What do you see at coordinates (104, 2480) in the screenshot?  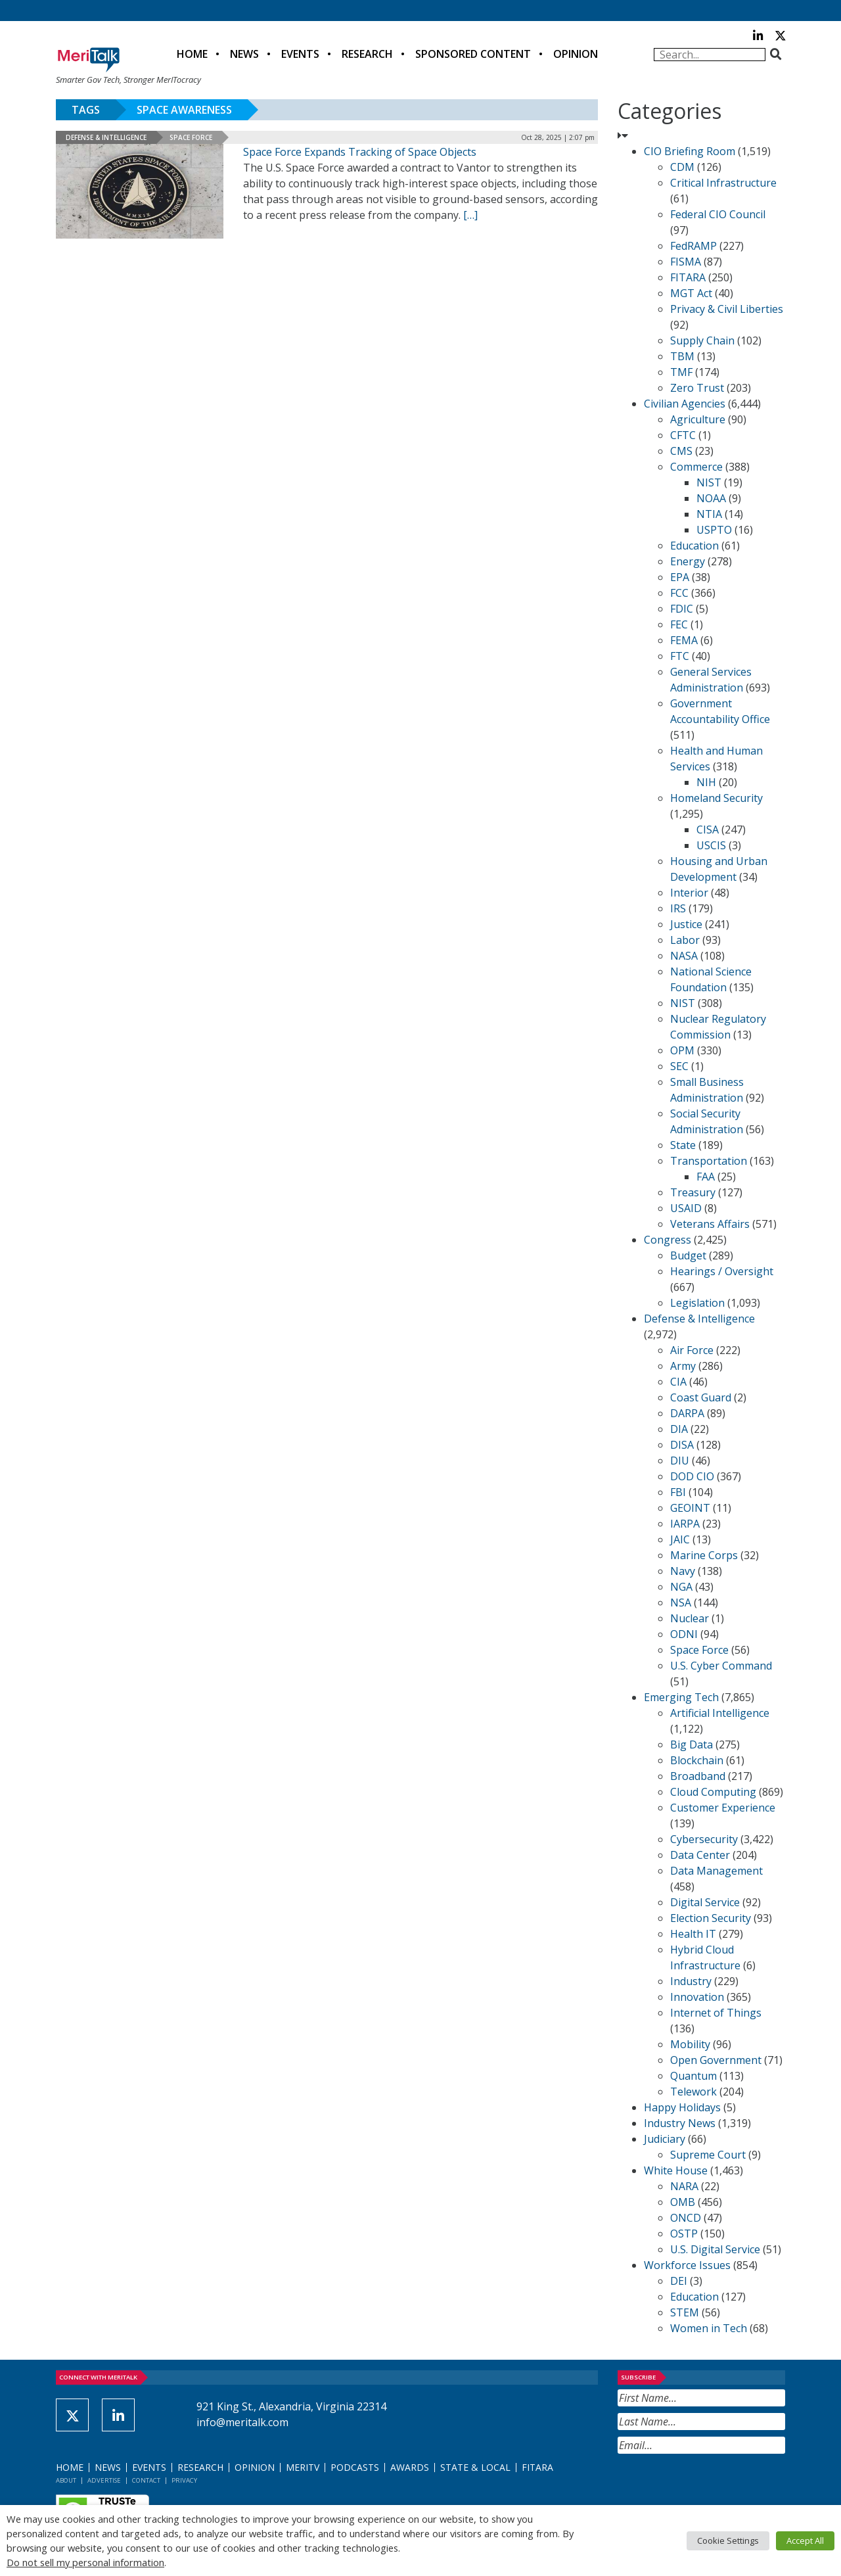 I see `Advertise` at bounding box center [104, 2480].